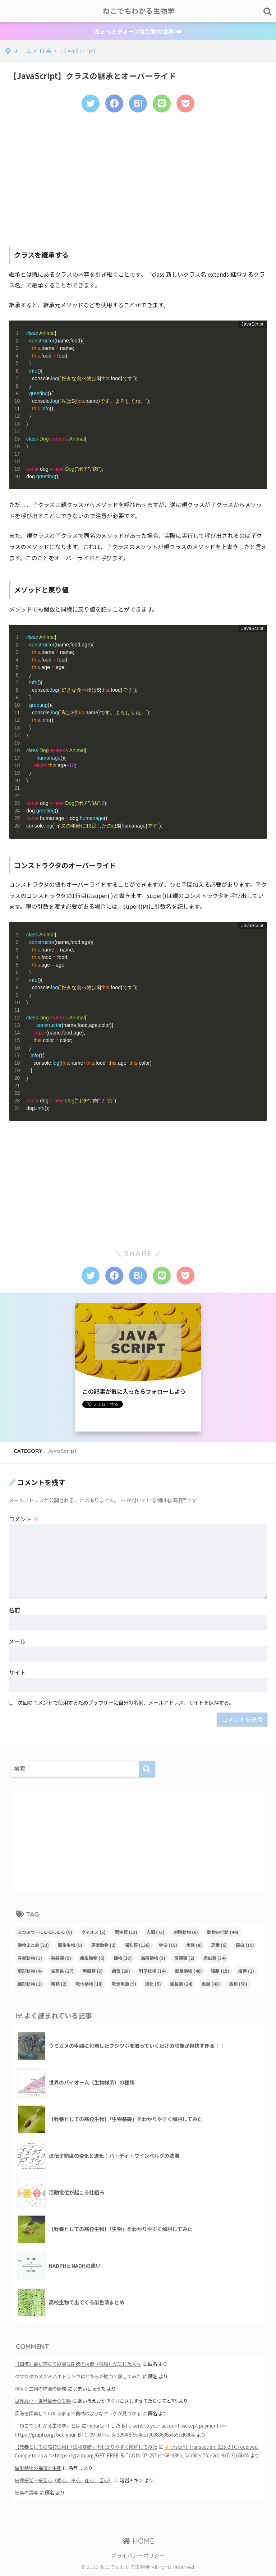 This screenshot has height=2576, width=276. What do you see at coordinates (78, 2414) in the screenshot?
I see `深海を探索していたらまるで機械のようなクラゲが見つかる` at bounding box center [78, 2414].